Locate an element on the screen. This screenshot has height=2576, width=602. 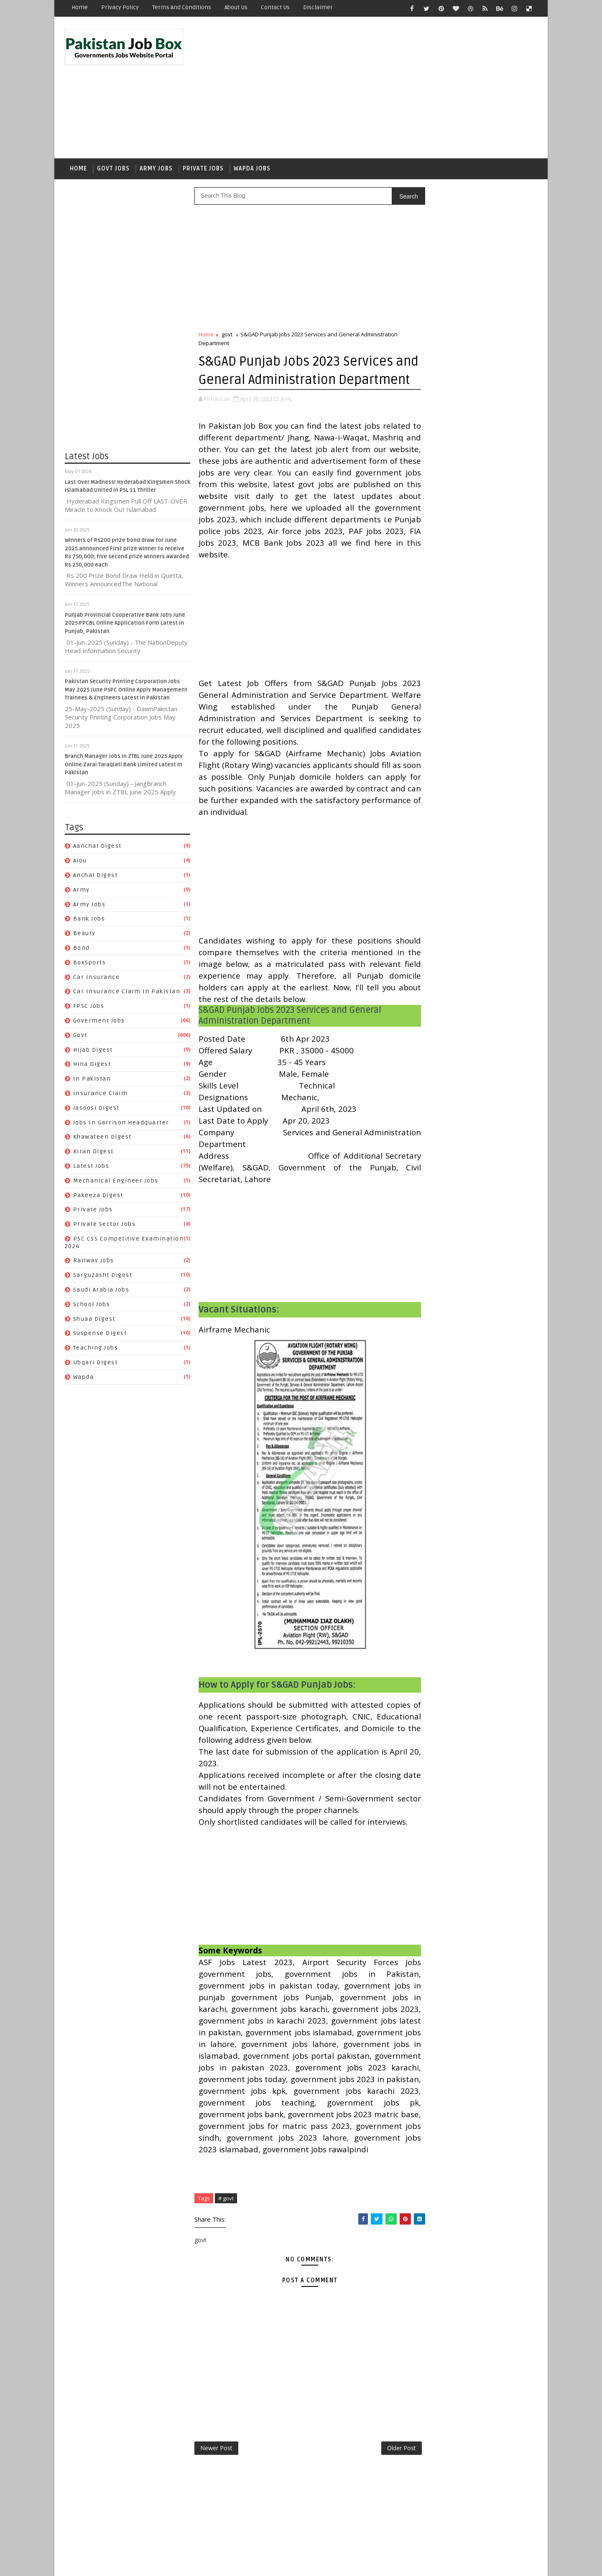
Car Insurance claim in Pakistan is located at coordinates (127, 993).